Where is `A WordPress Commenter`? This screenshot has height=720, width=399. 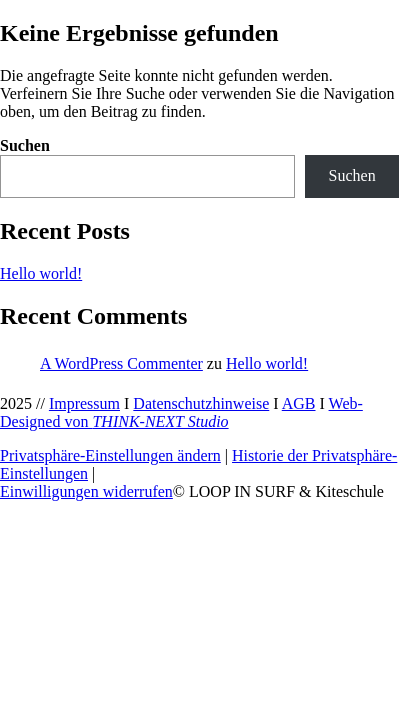 A WordPress Commenter is located at coordinates (121, 363).